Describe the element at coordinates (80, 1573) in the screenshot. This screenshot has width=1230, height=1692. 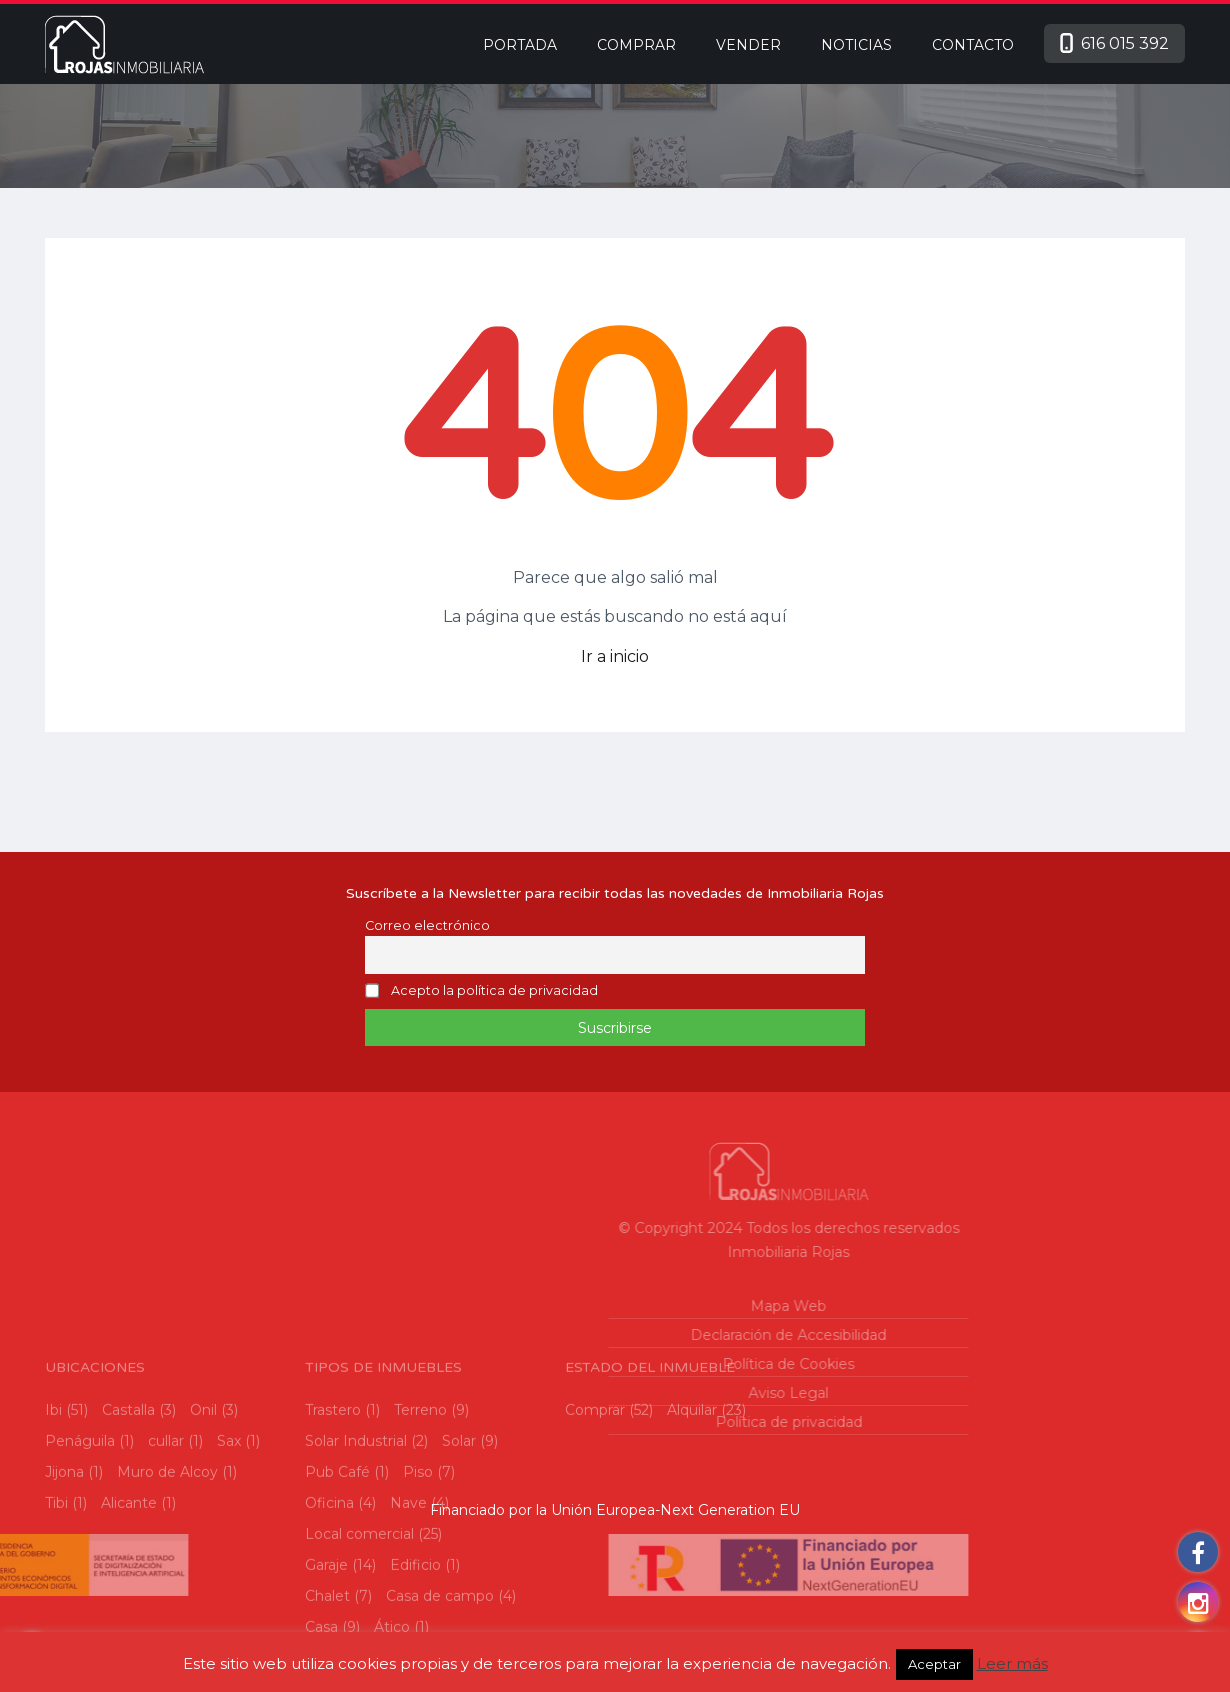
I see `Penáguila` at that location.